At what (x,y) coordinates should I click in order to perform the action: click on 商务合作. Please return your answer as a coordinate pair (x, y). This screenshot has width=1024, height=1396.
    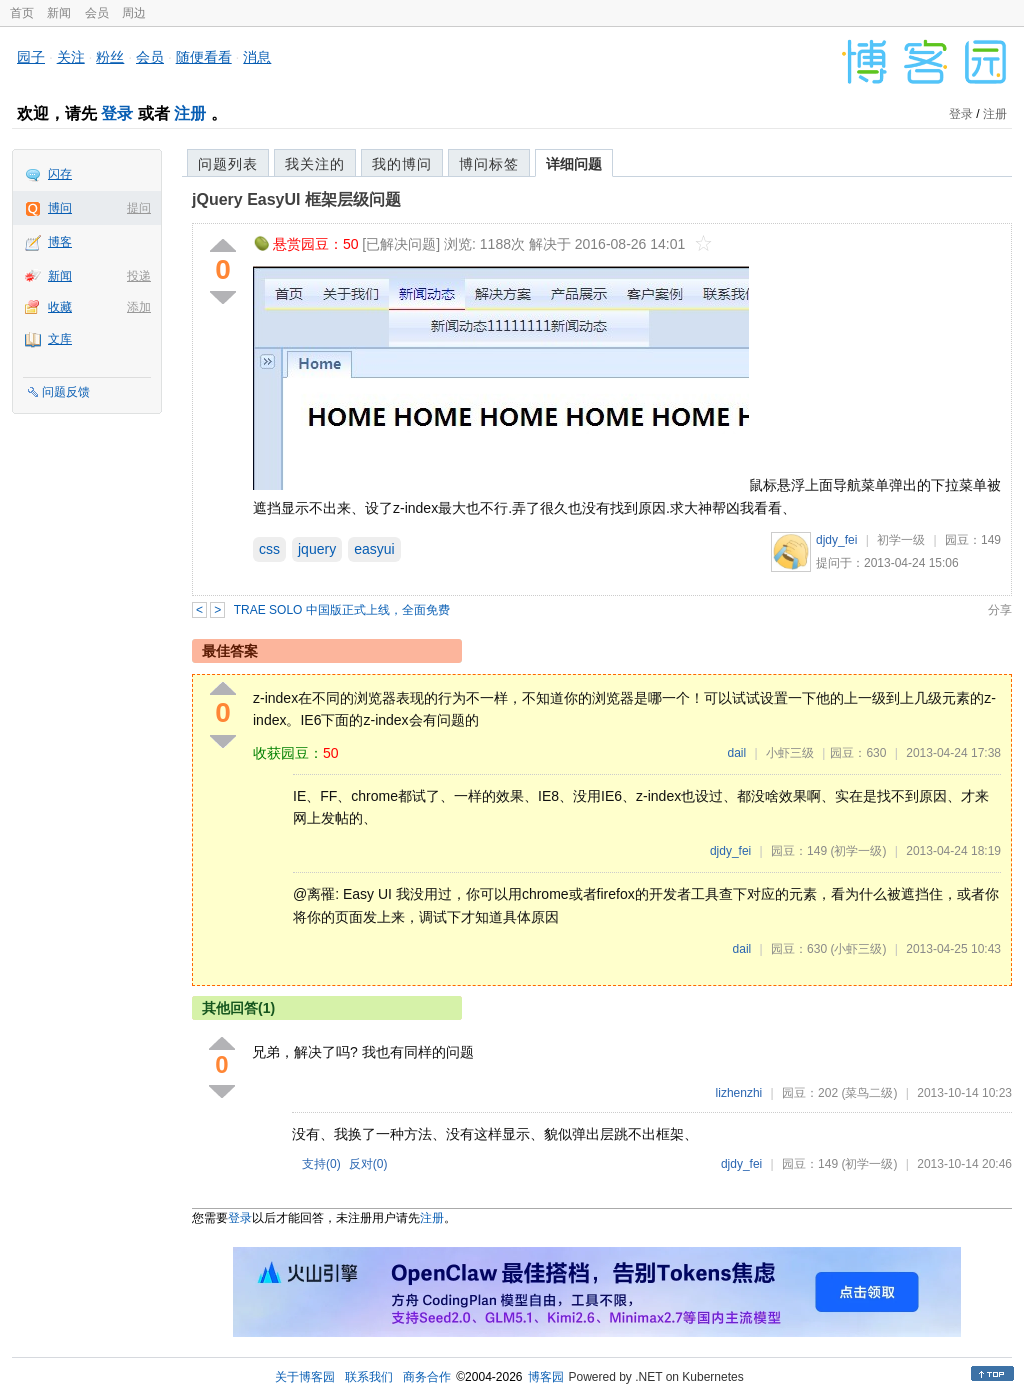
    Looking at the image, I should click on (427, 1377).